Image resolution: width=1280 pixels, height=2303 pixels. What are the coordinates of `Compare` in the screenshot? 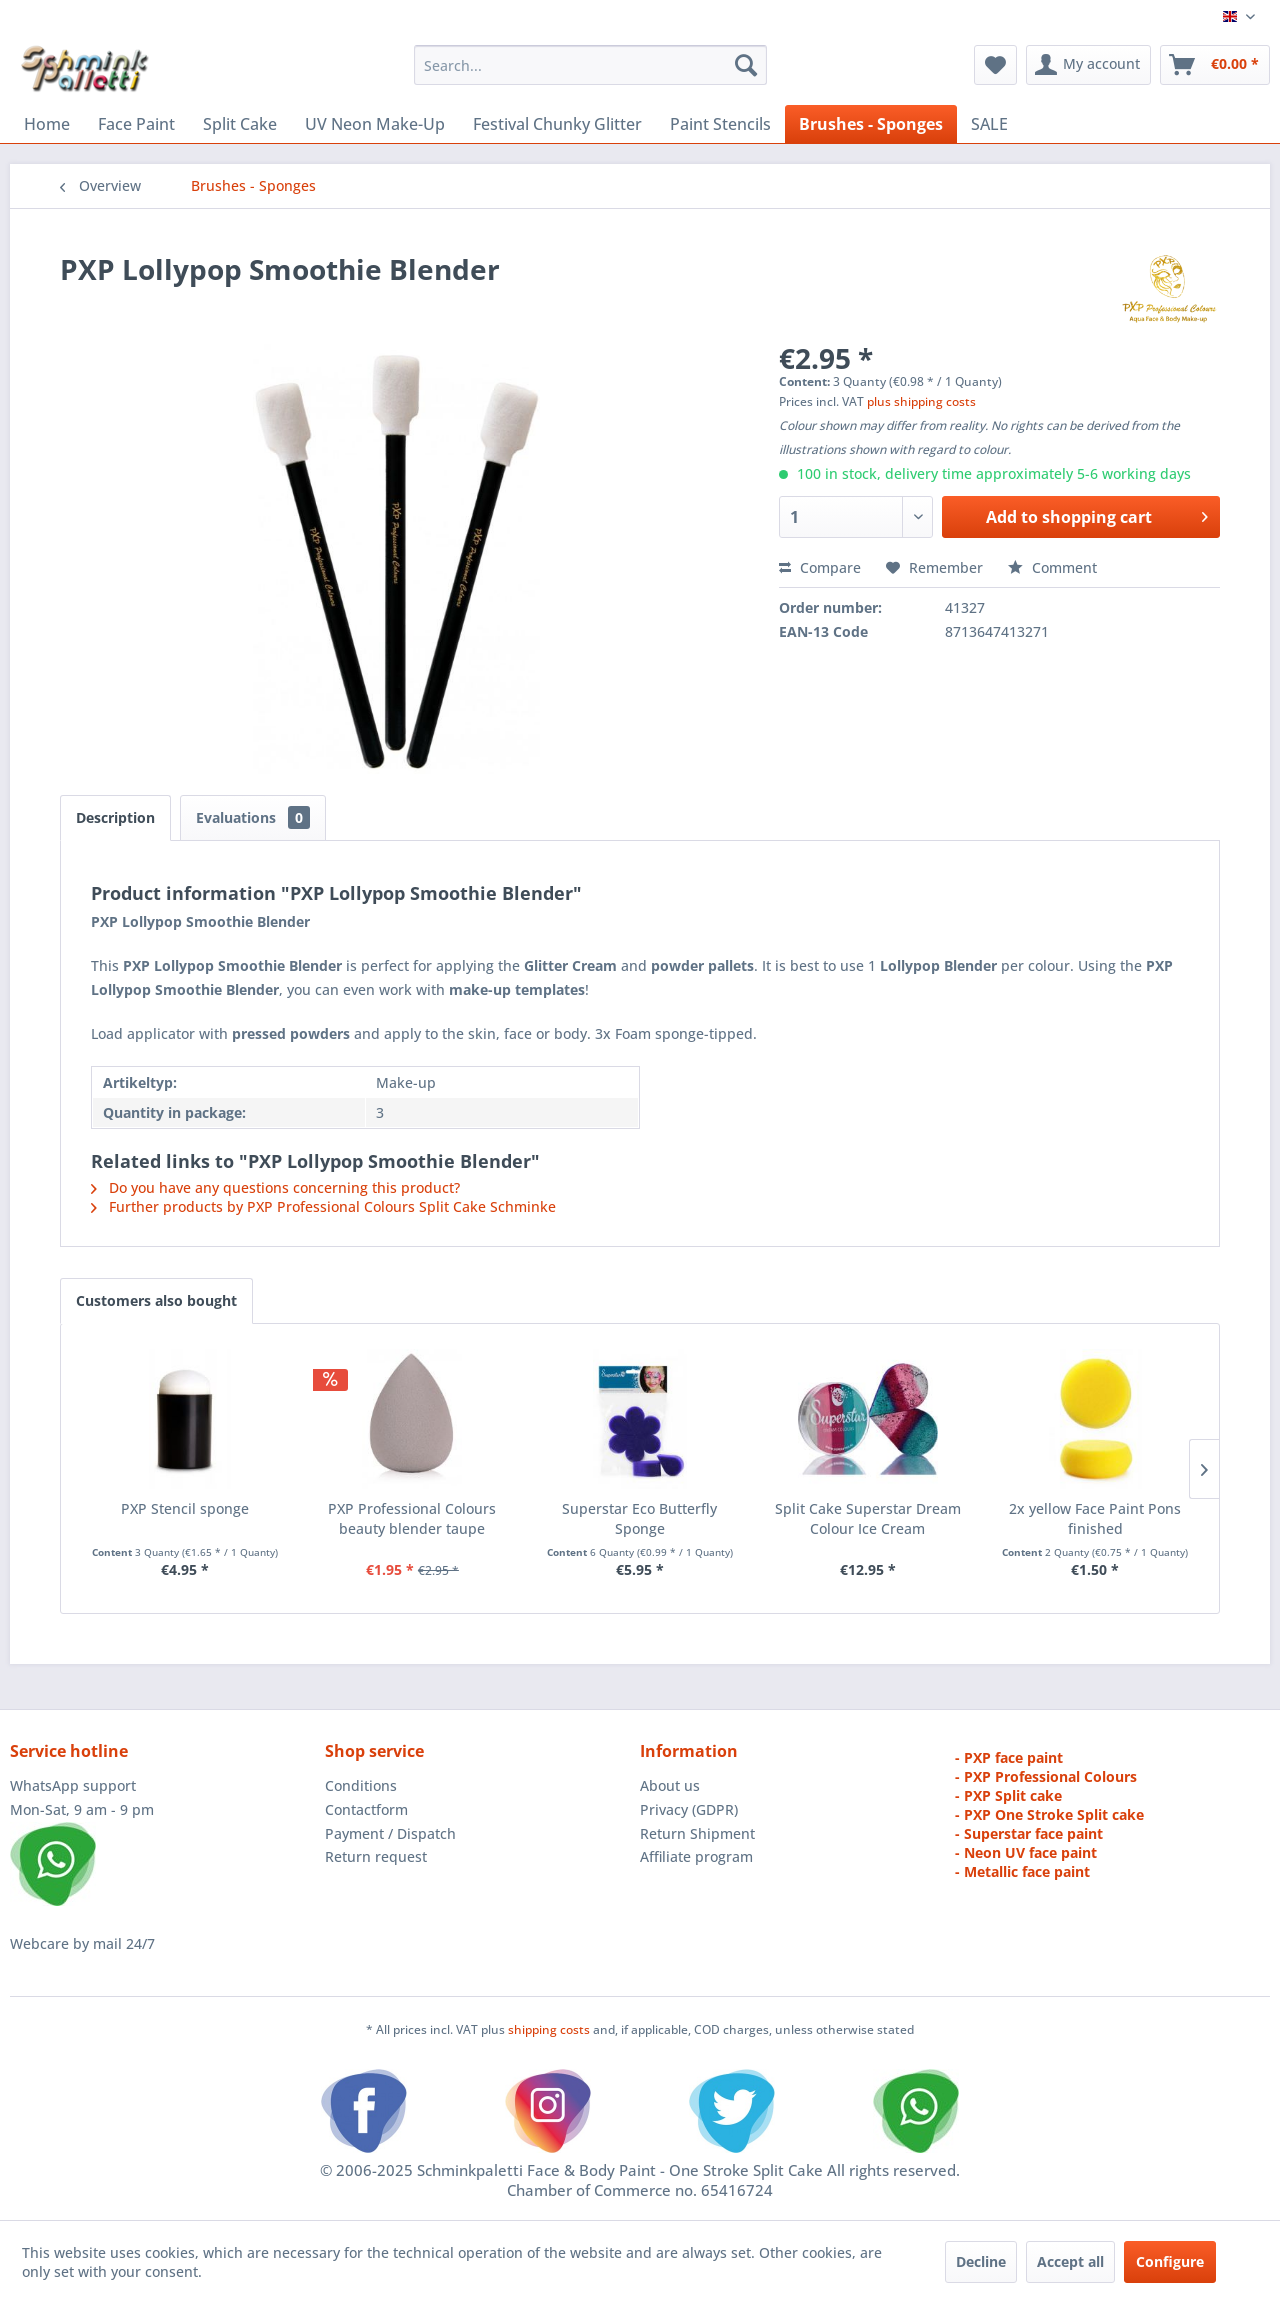 It's located at (820, 567).